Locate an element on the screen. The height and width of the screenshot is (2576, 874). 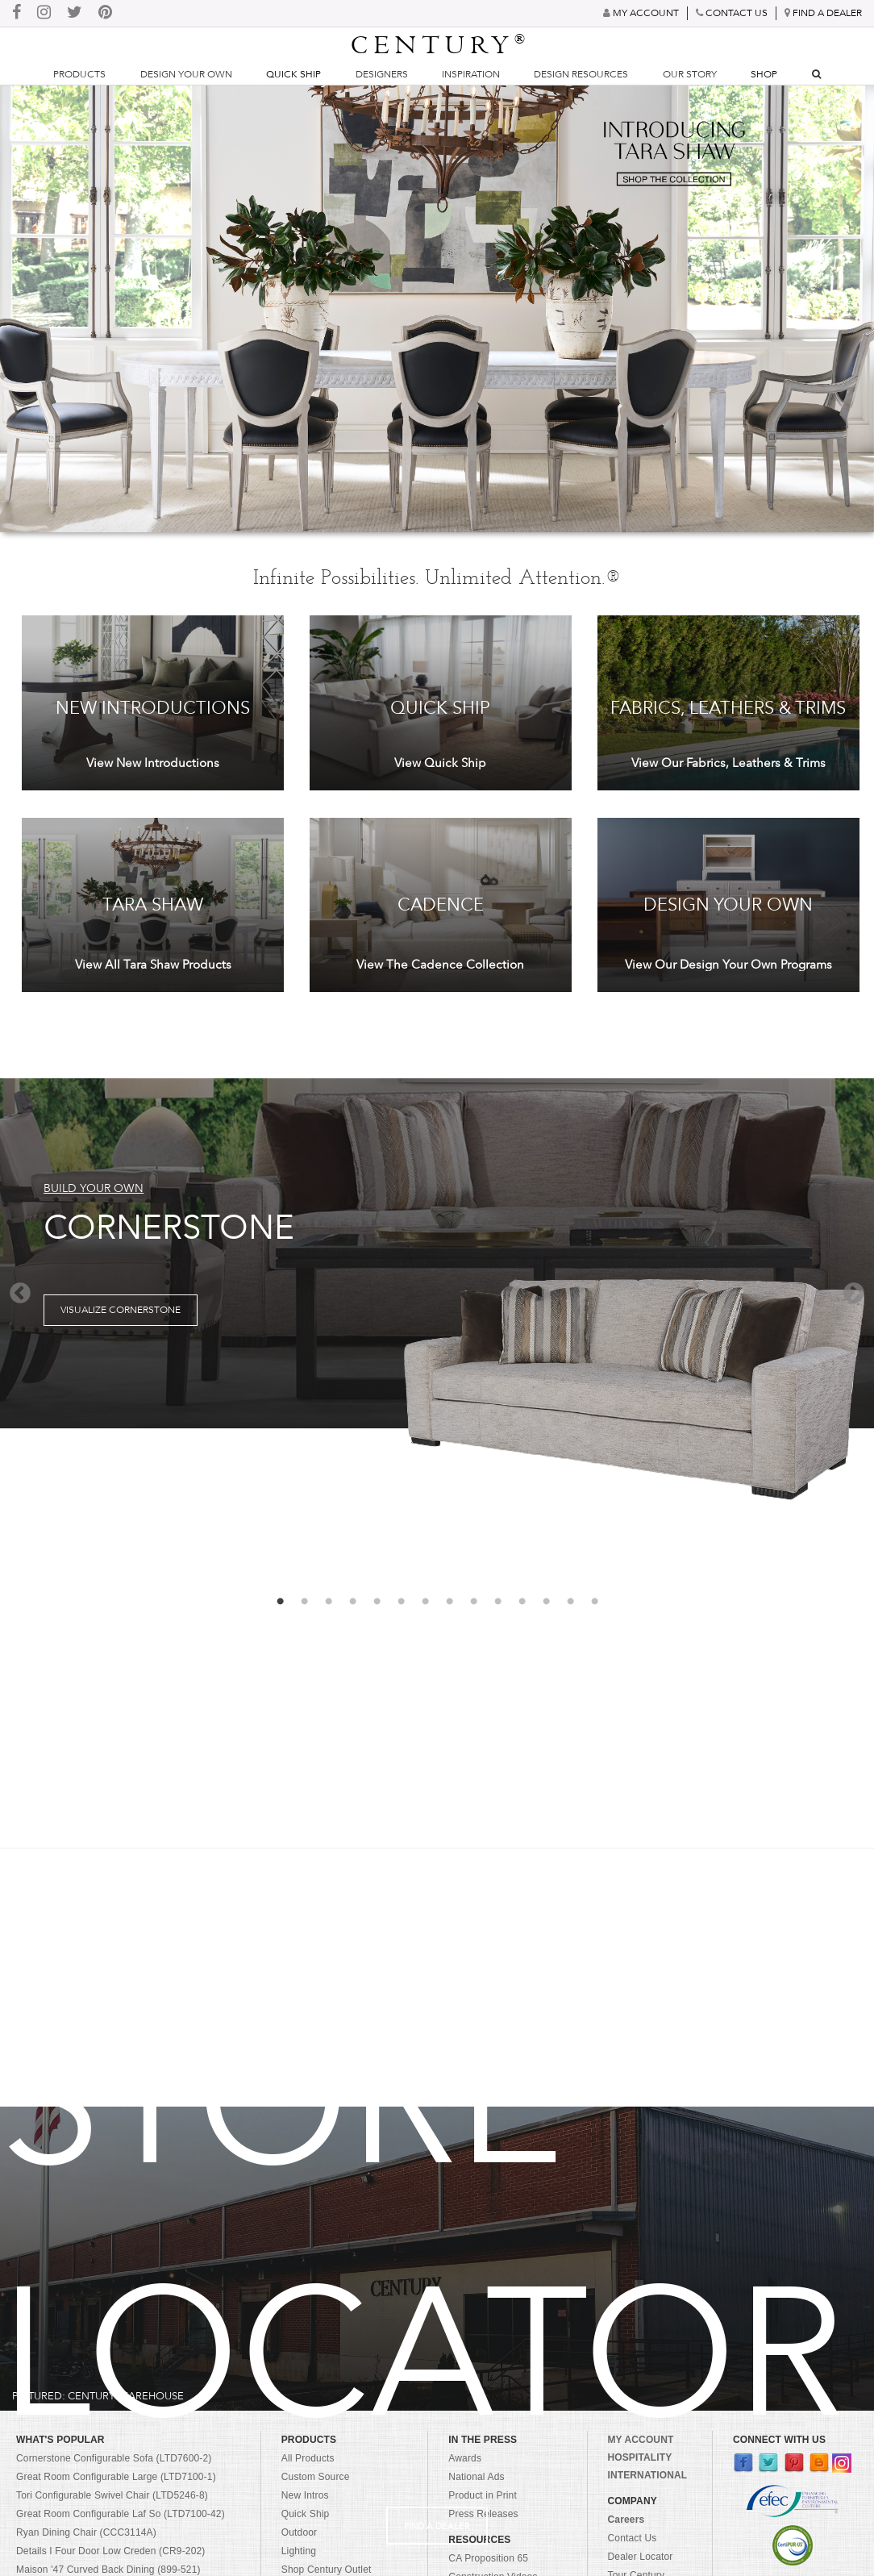
Previous [button] is located at coordinates (20, 1293).